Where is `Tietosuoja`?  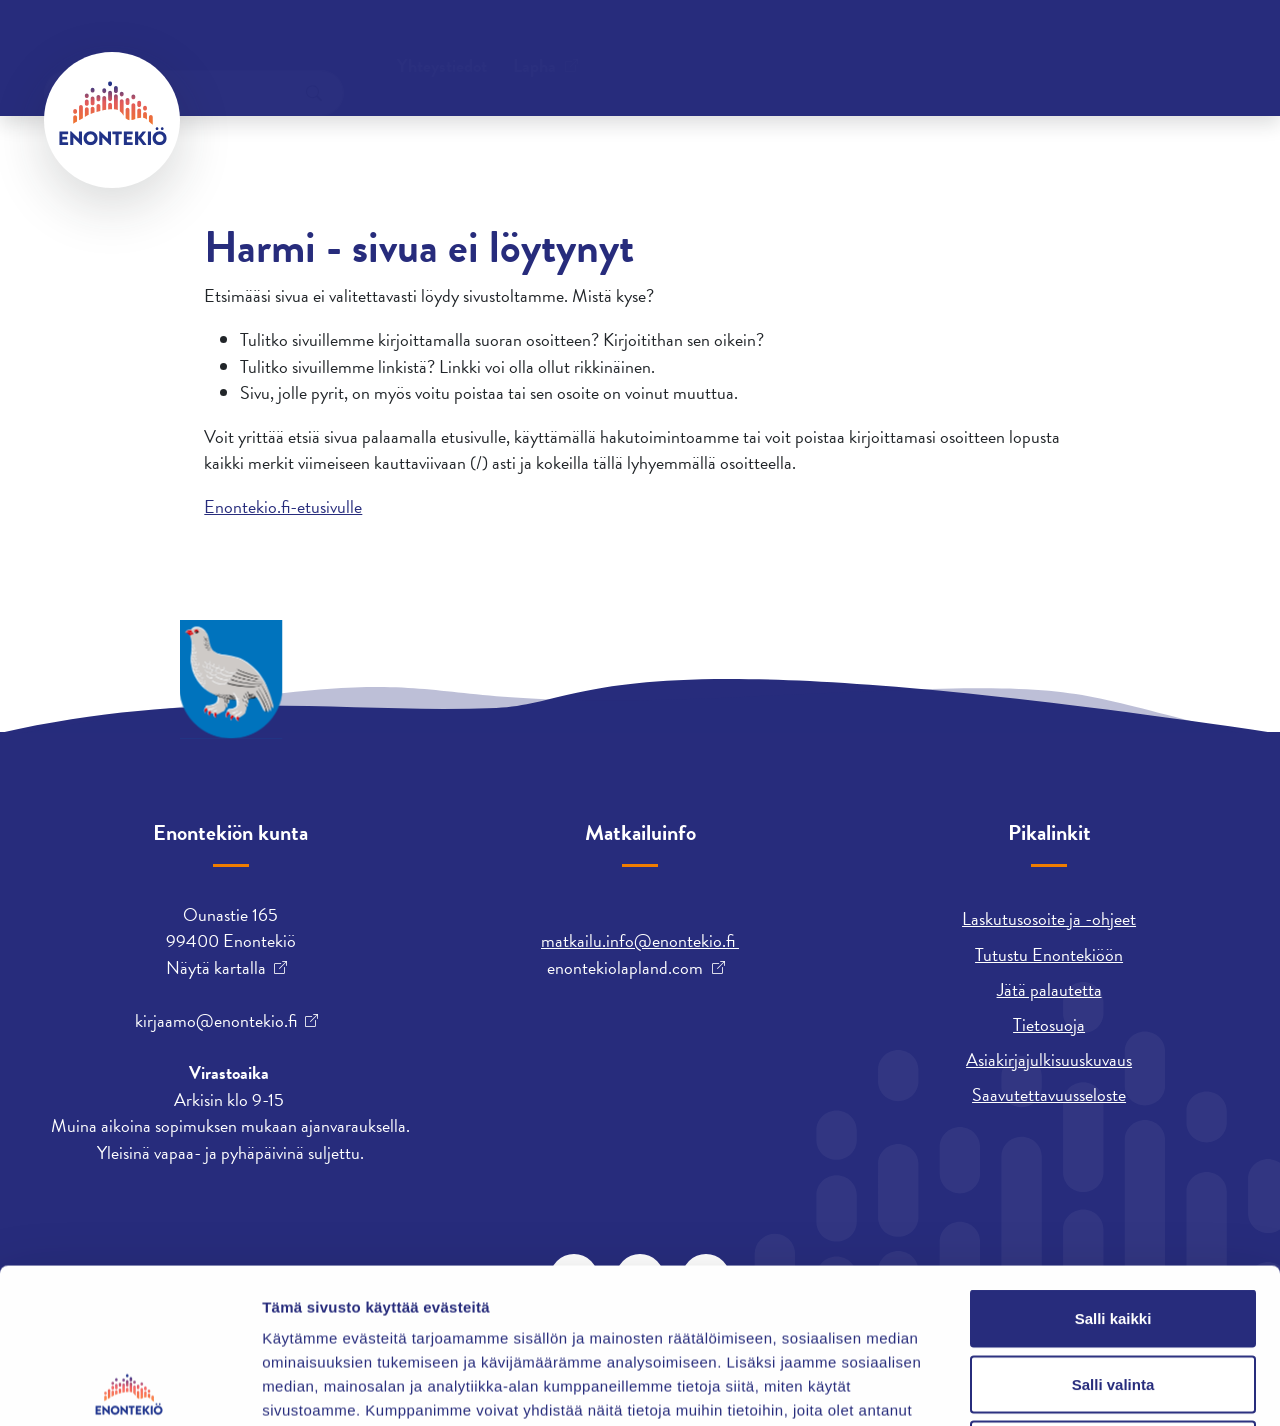 Tietosuoja is located at coordinates (1049, 1024).